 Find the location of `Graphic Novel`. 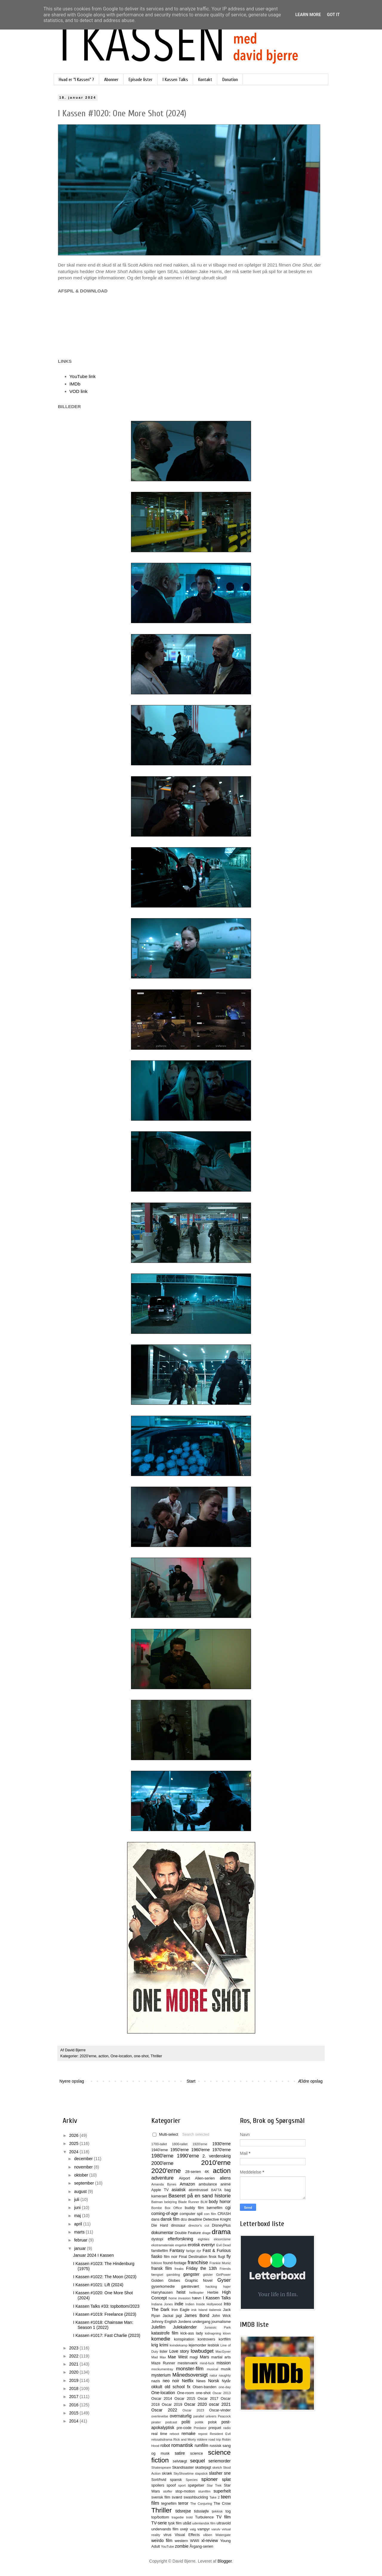

Graphic Novel is located at coordinates (198, 2280).